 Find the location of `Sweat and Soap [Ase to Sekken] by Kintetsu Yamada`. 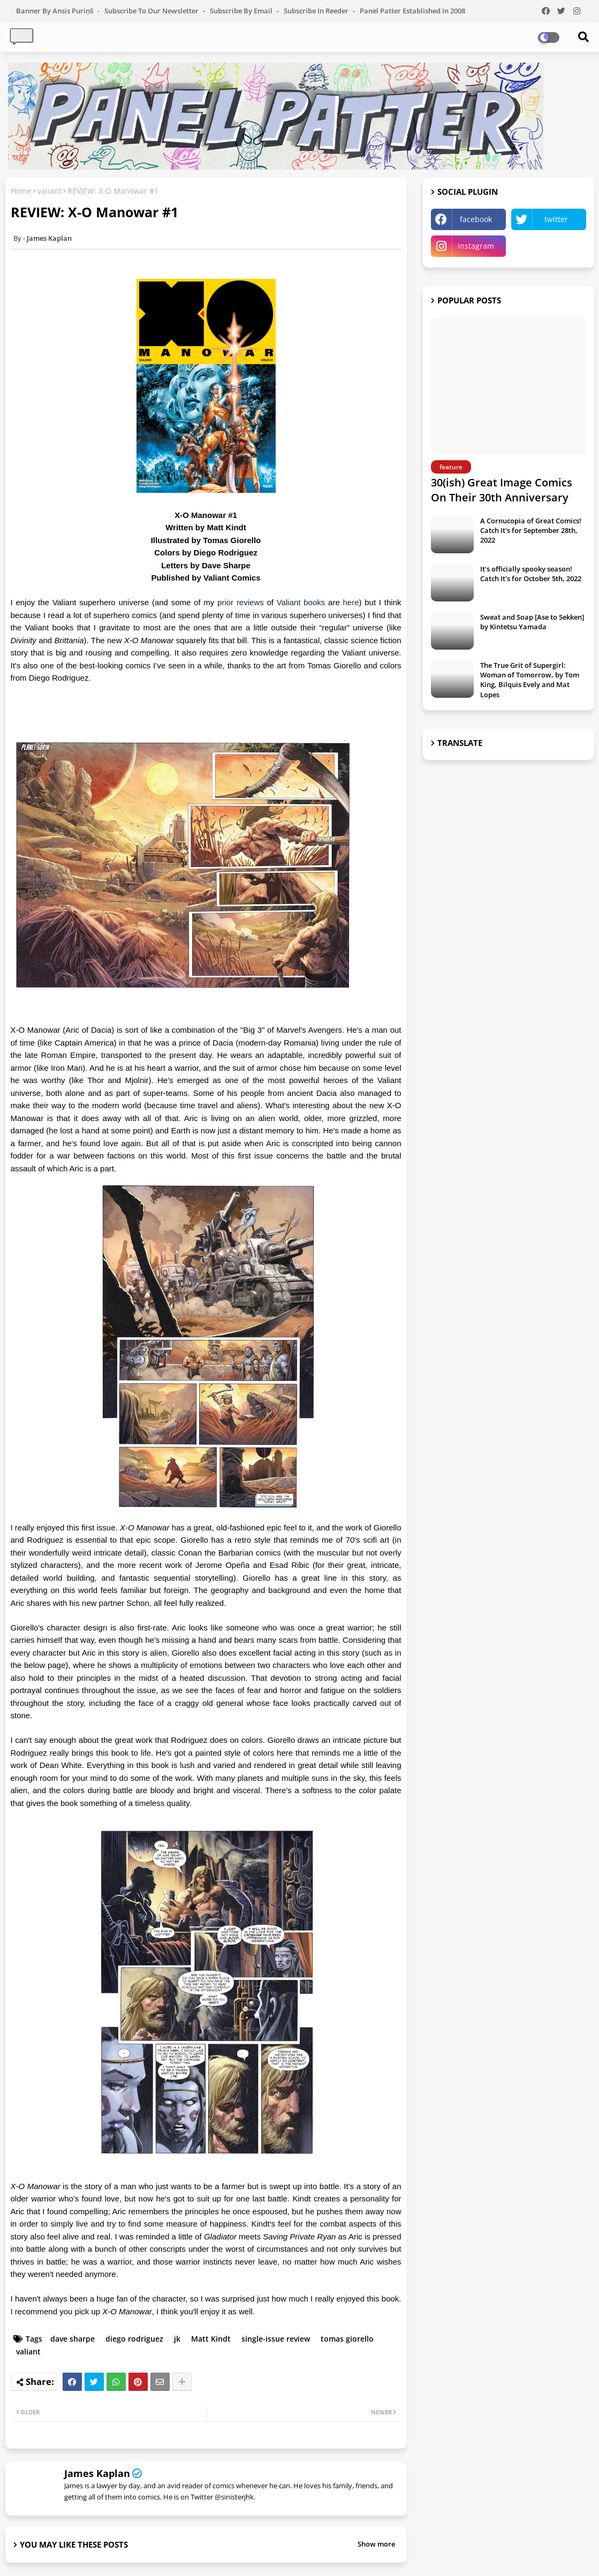

Sweat and Soap [Ase to Sekken] by Kintetsu Yamada is located at coordinates (532, 621).